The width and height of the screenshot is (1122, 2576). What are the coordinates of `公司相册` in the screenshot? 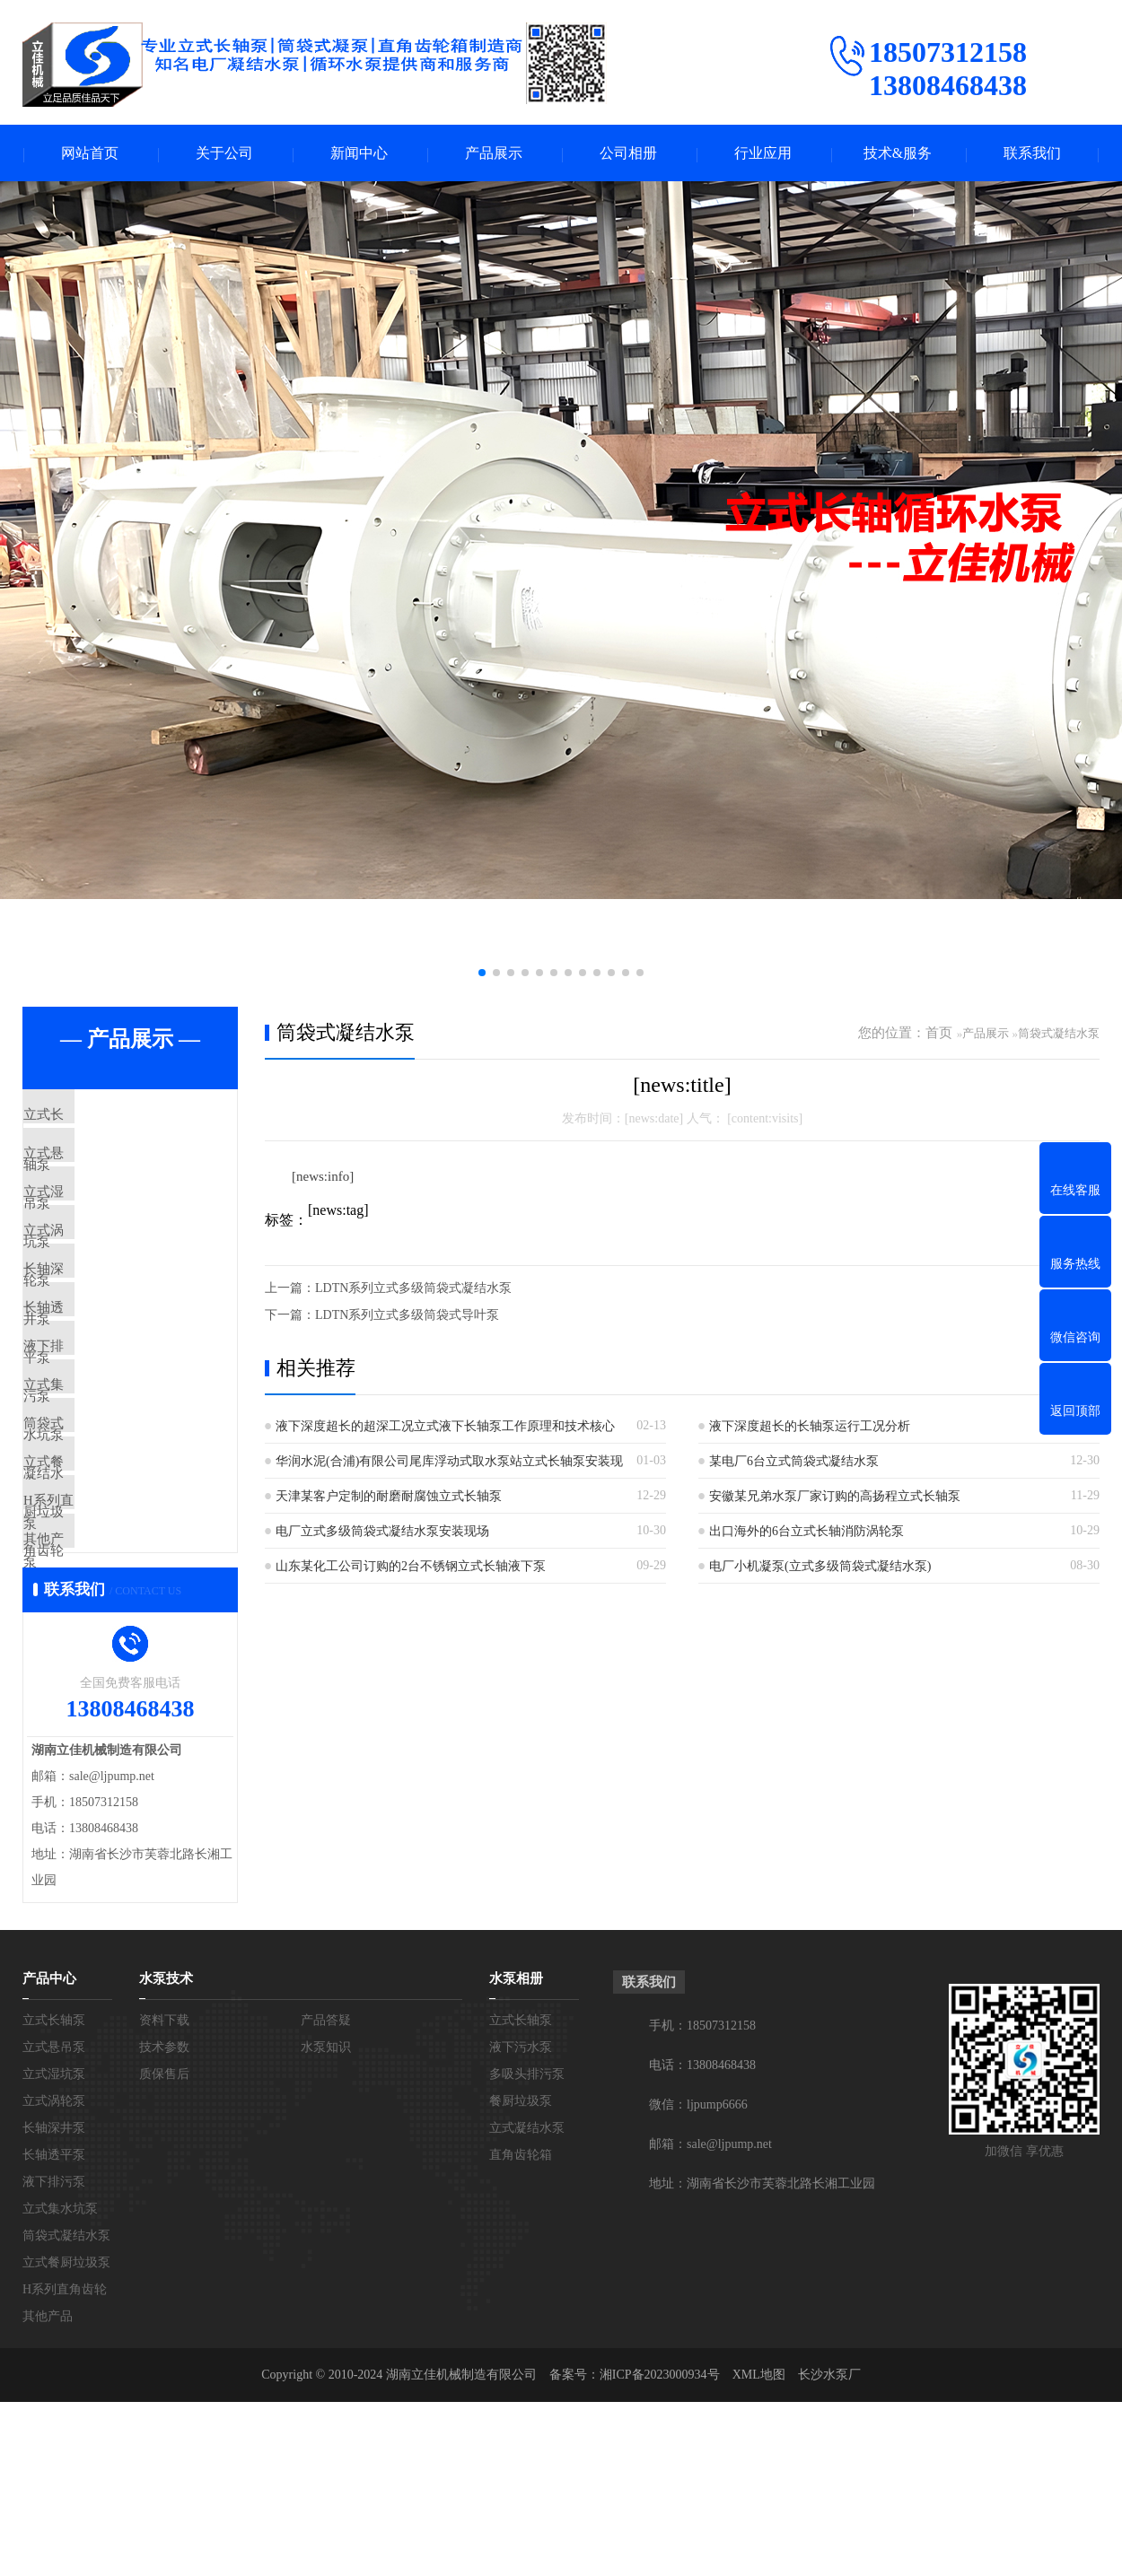 It's located at (628, 154).